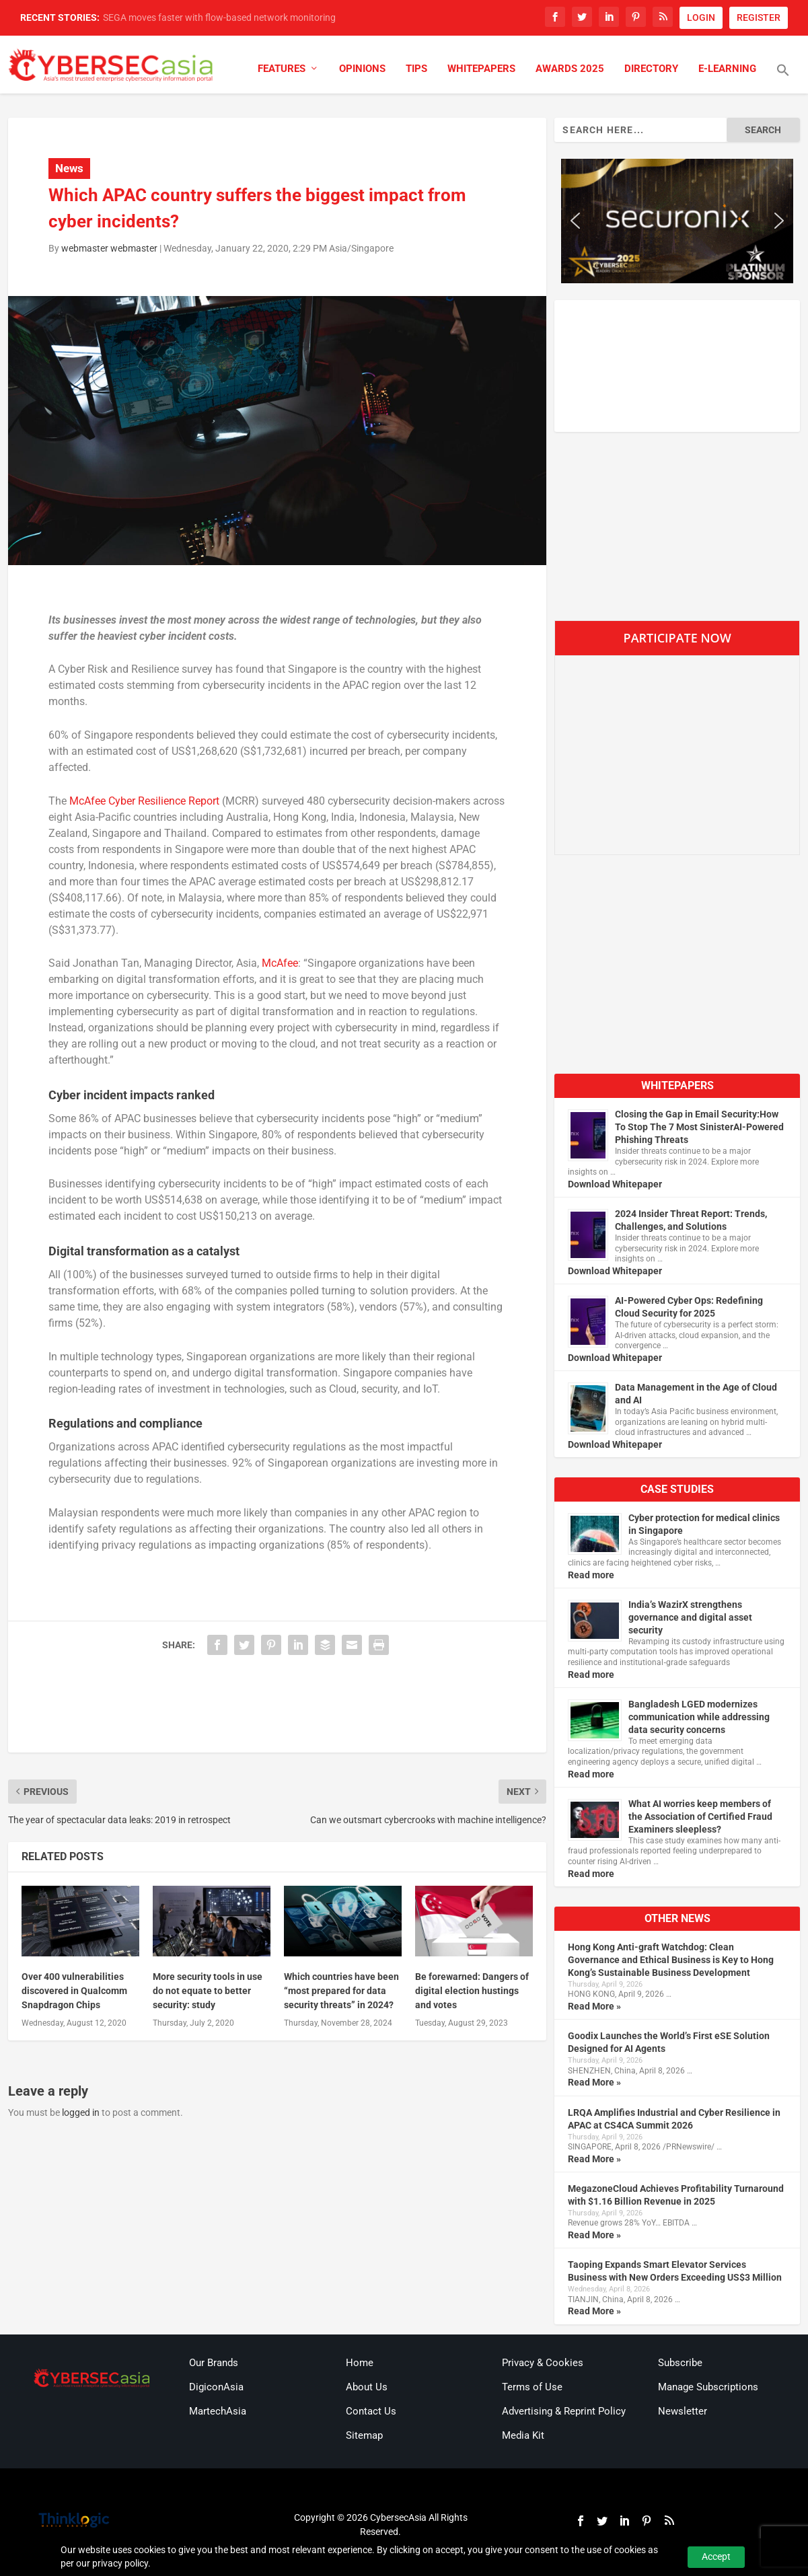 Image resolution: width=808 pixels, height=2576 pixels. Describe the element at coordinates (615, 1184) in the screenshot. I see `Download Whitepaper` at that location.